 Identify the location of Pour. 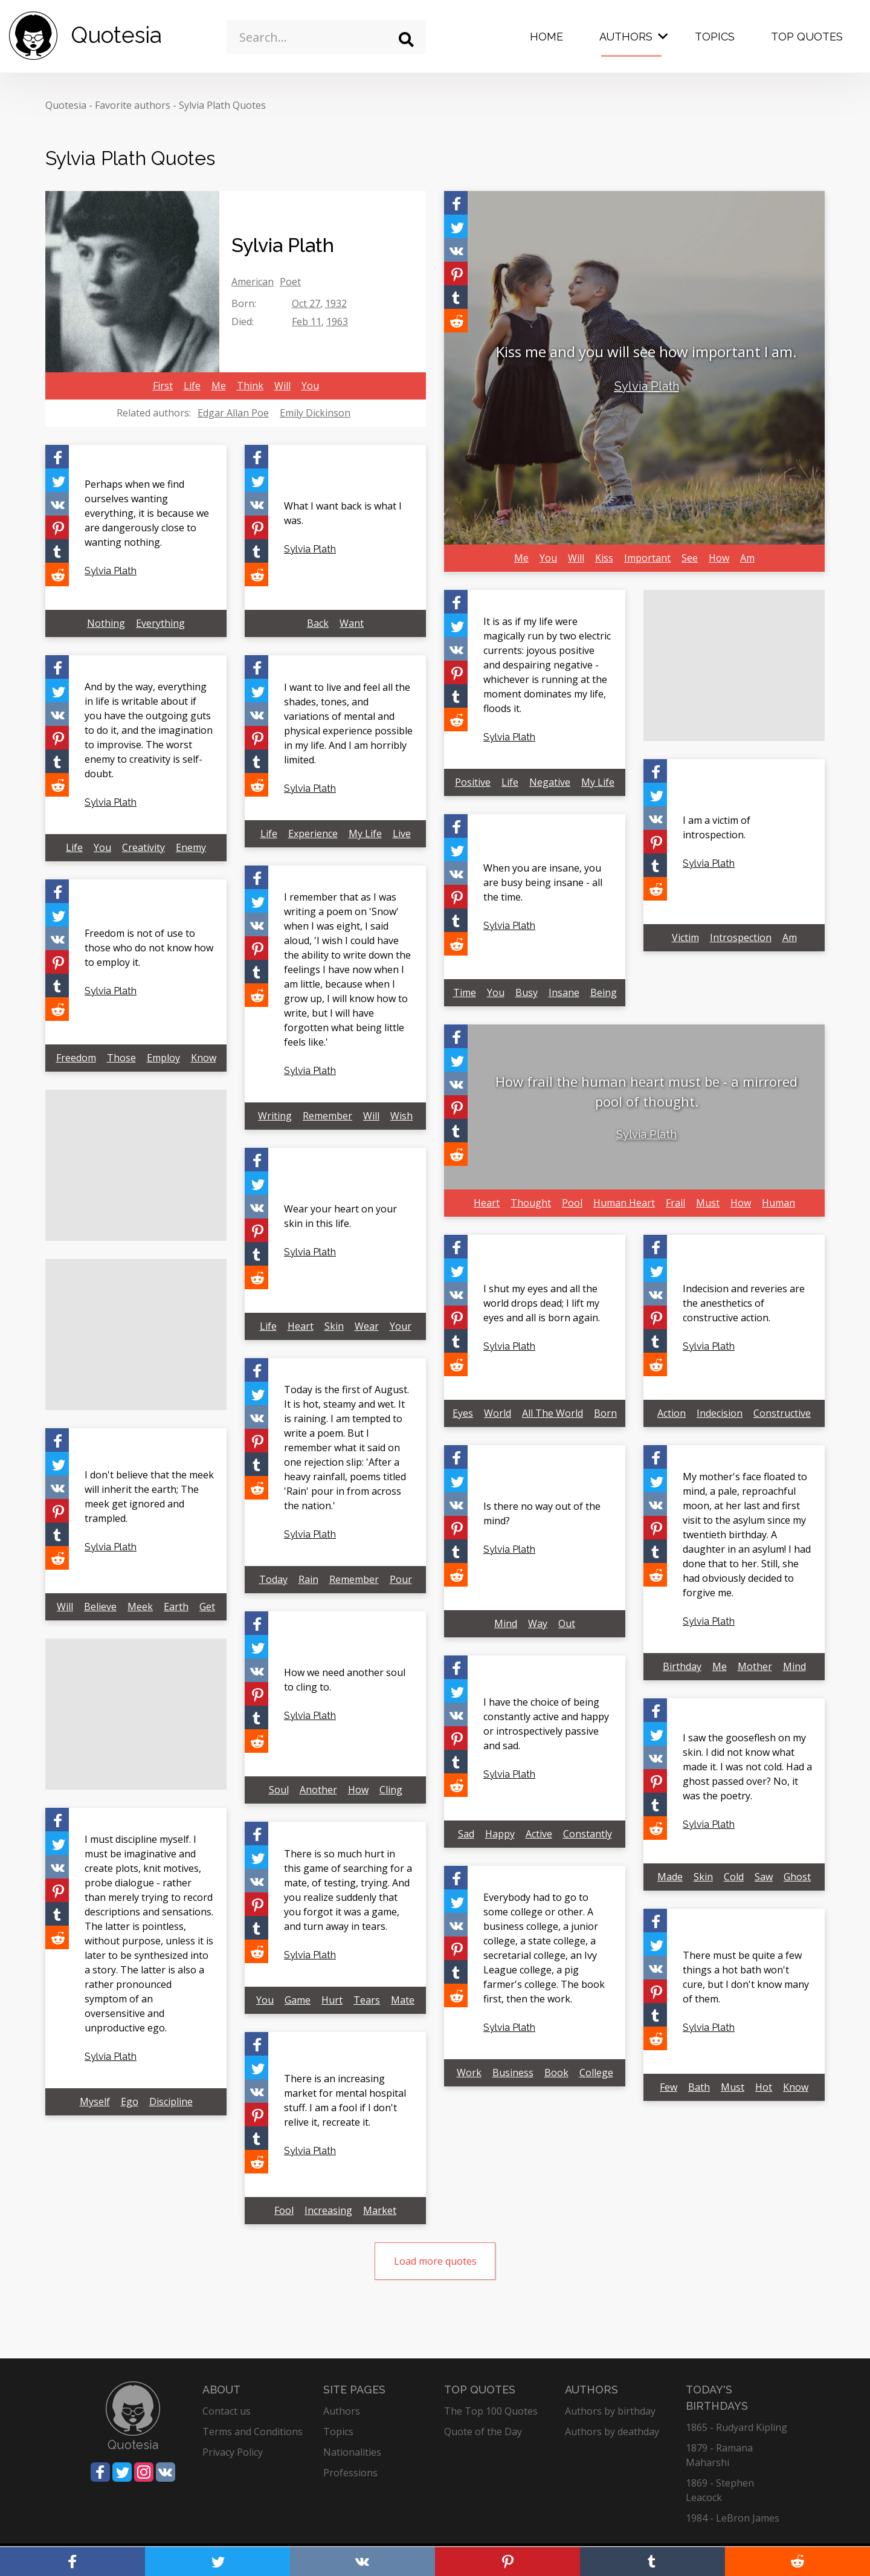
(401, 1579).